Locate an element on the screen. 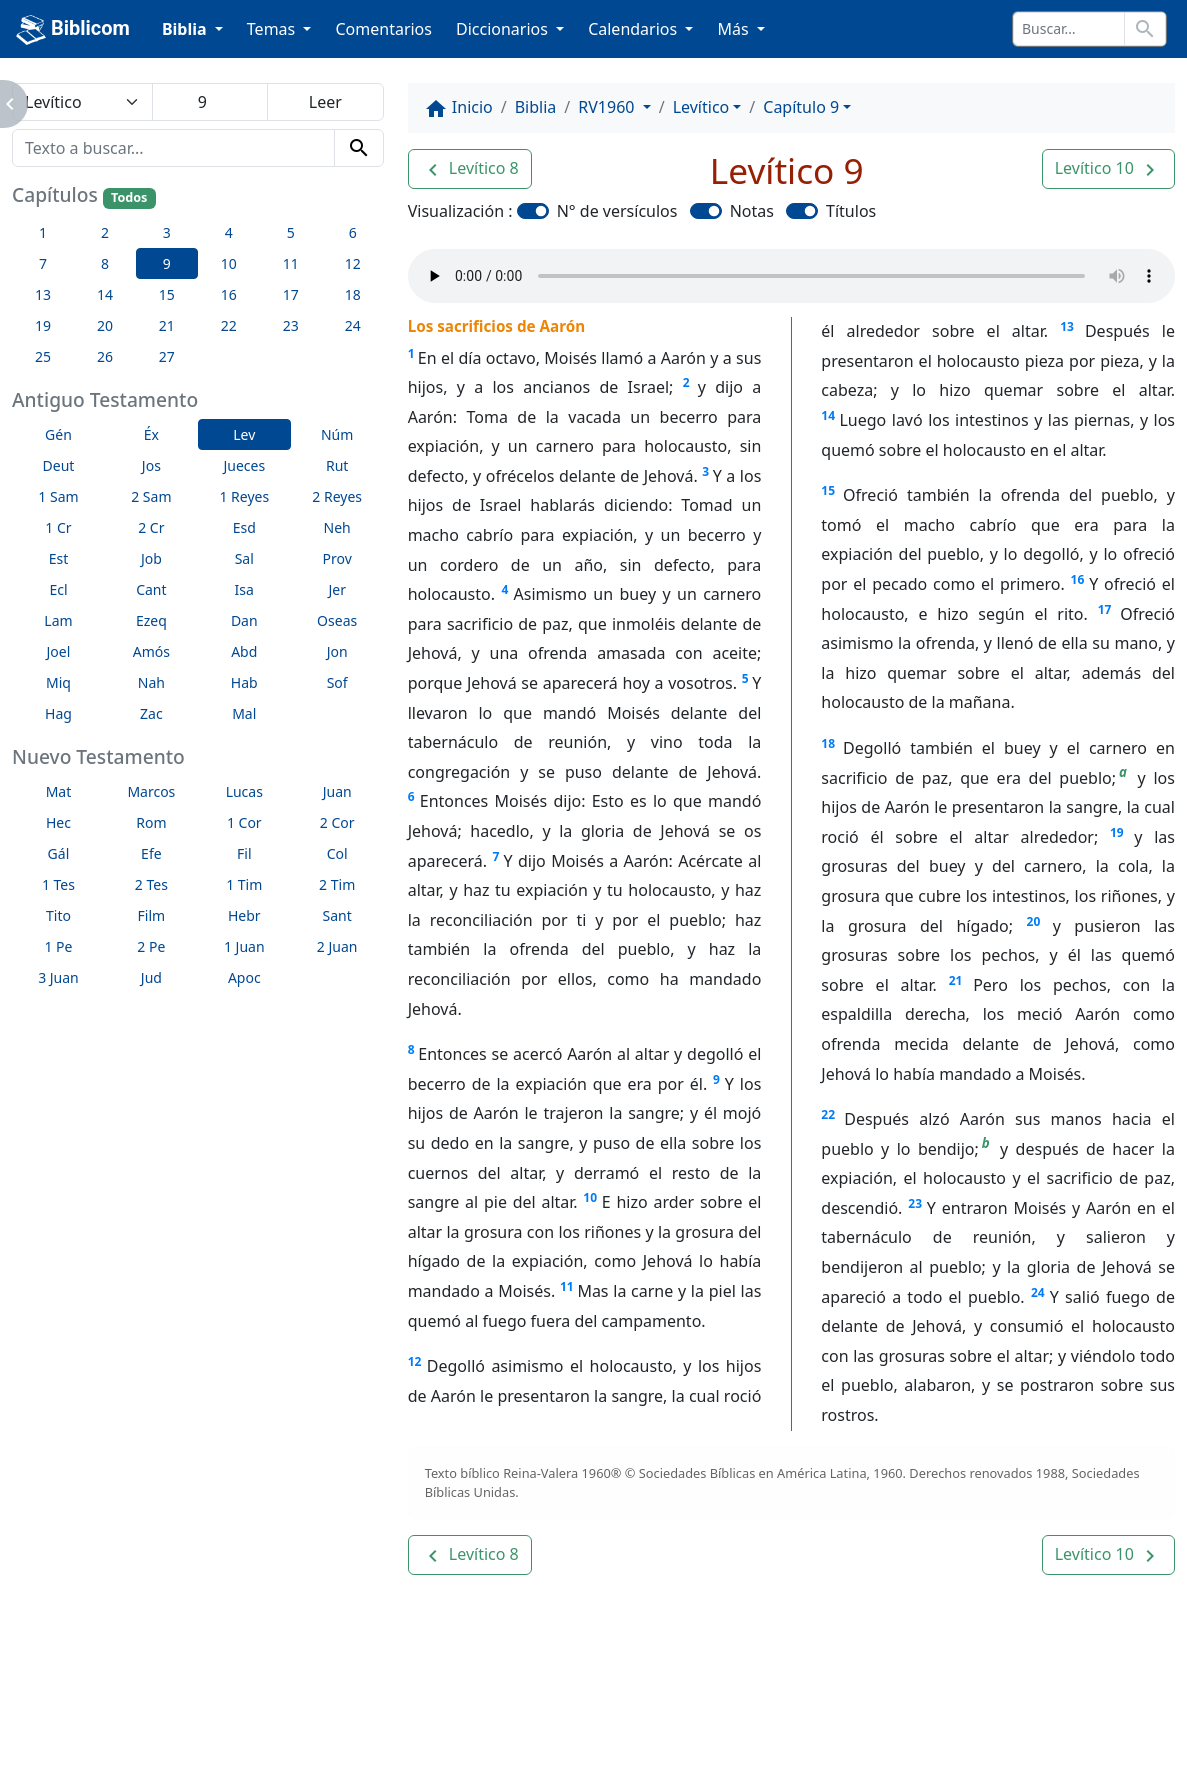 The width and height of the screenshot is (1187, 1780). Fil [button] is located at coordinates (244, 853).